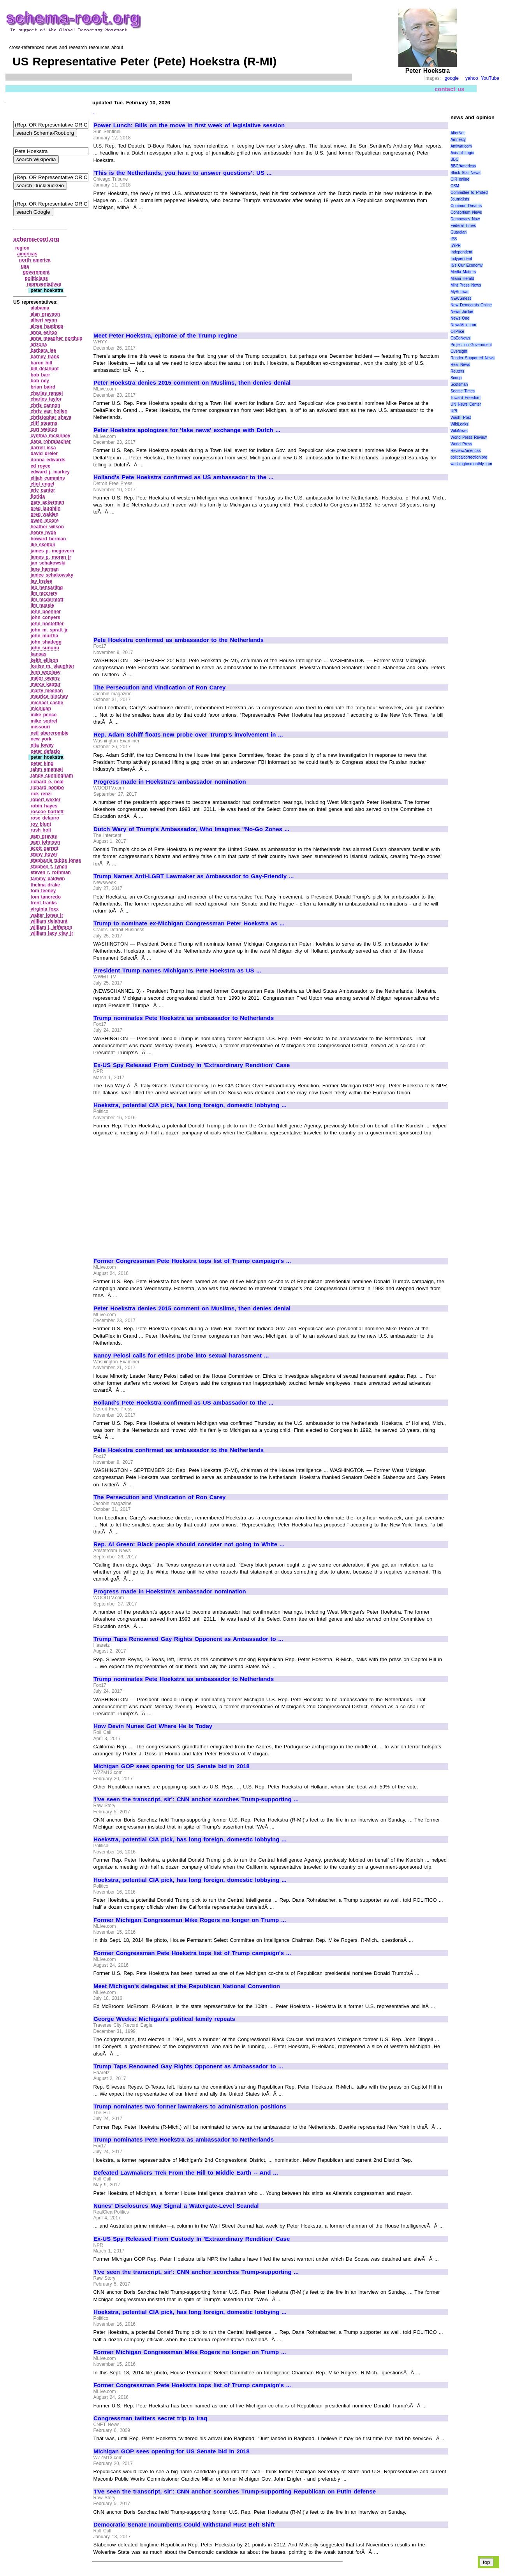 The image size is (507, 2576). I want to click on rahm emanuel, so click(46, 769).